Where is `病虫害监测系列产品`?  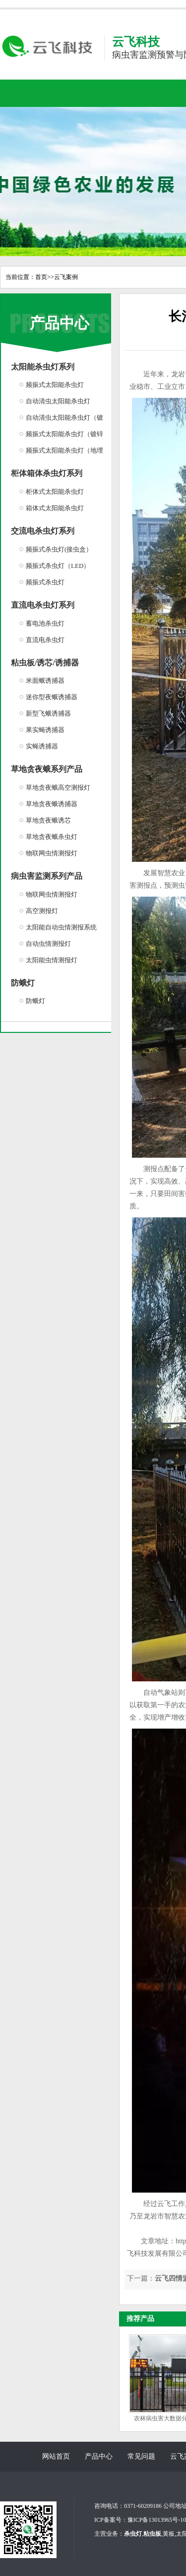
病虫害监测系列产品 is located at coordinates (46, 876).